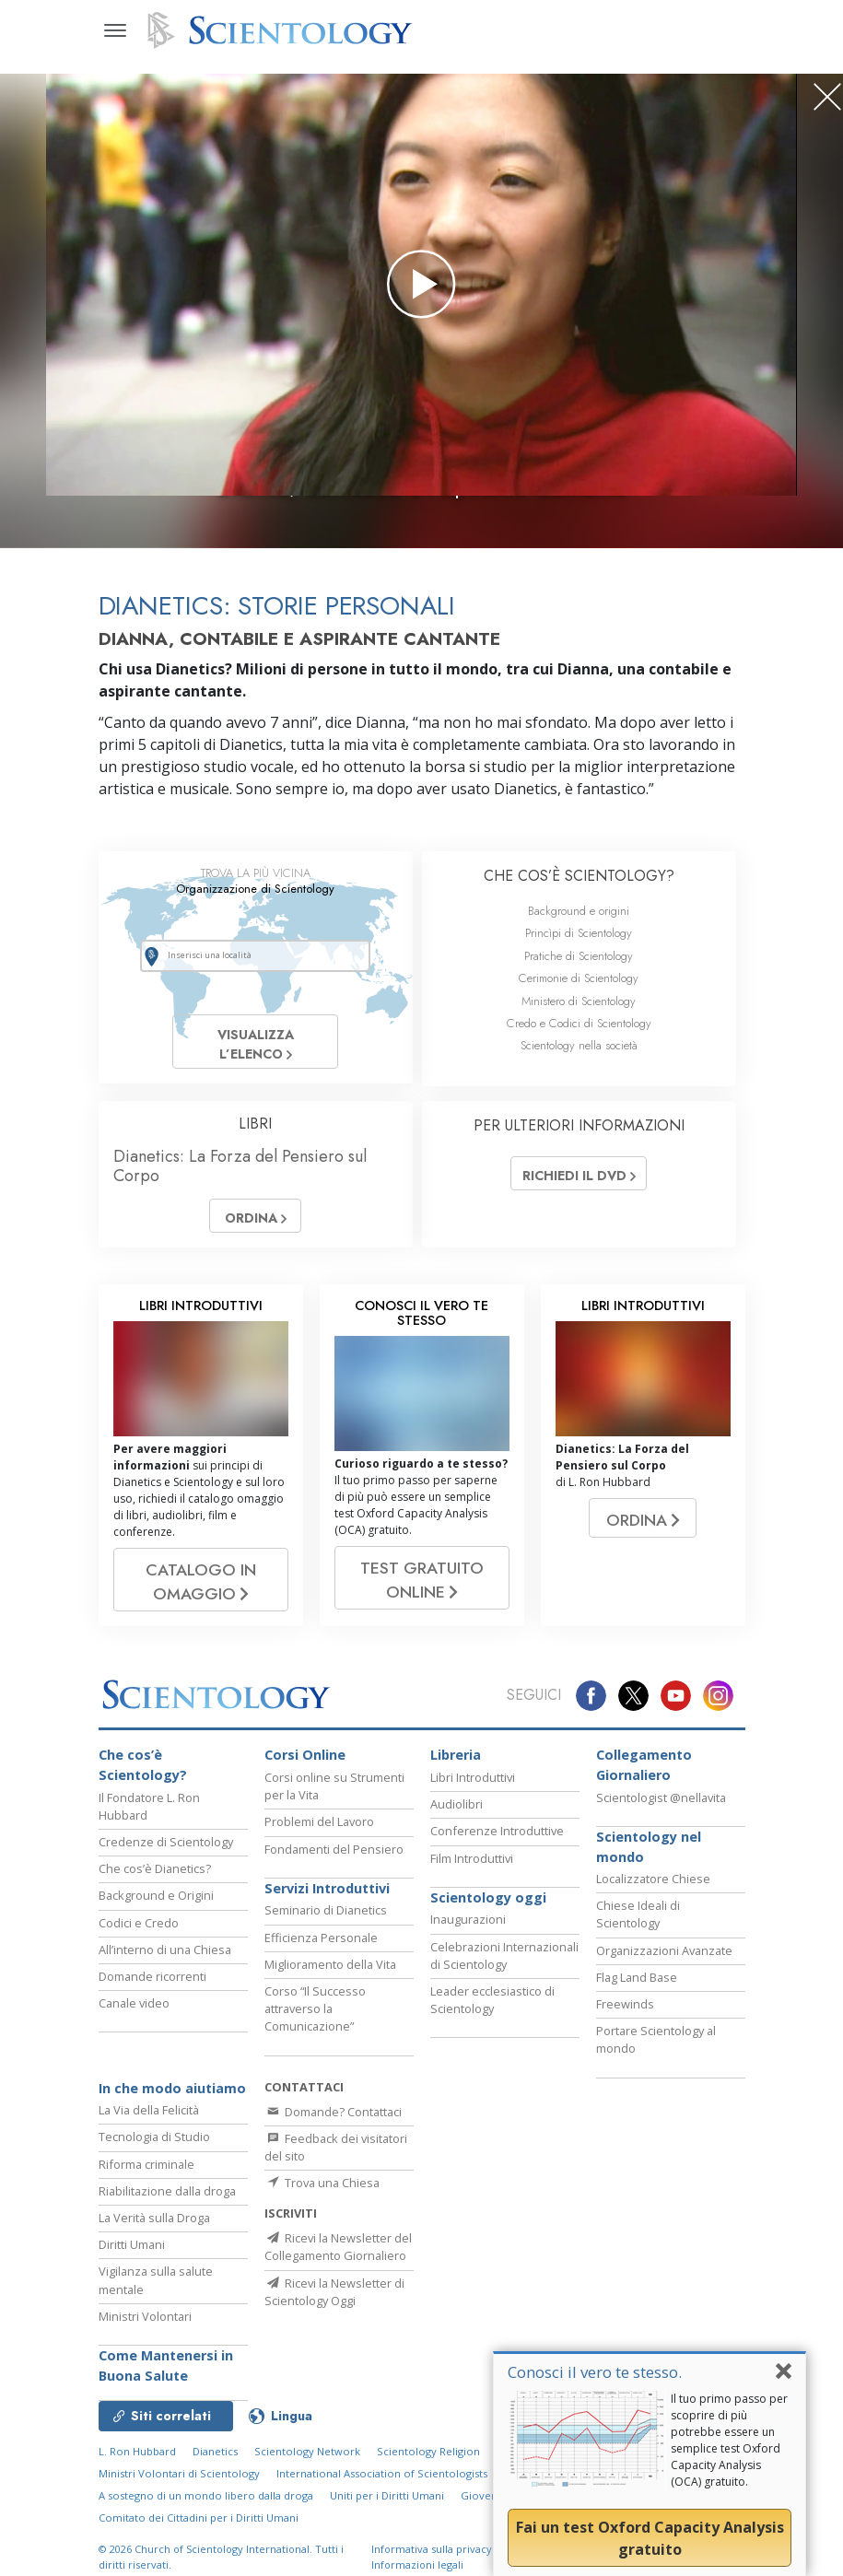 This screenshot has height=2576, width=843. What do you see at coordinates (139, 1941) in the screenshot?
I see `Codici e Credo` at bounding box center [139, 1941].